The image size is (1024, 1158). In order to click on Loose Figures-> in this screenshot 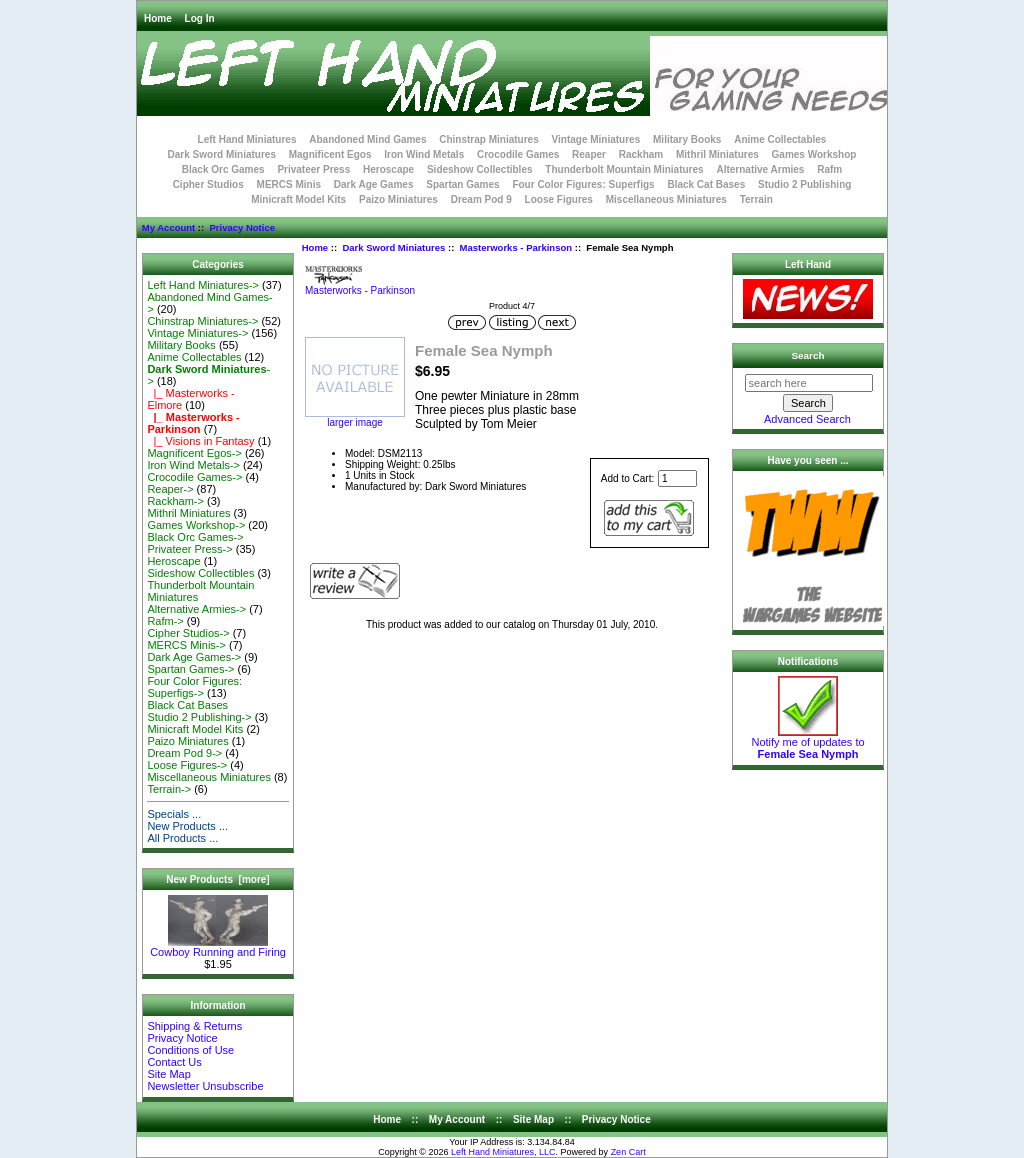, I will do `click(187, 765)`.